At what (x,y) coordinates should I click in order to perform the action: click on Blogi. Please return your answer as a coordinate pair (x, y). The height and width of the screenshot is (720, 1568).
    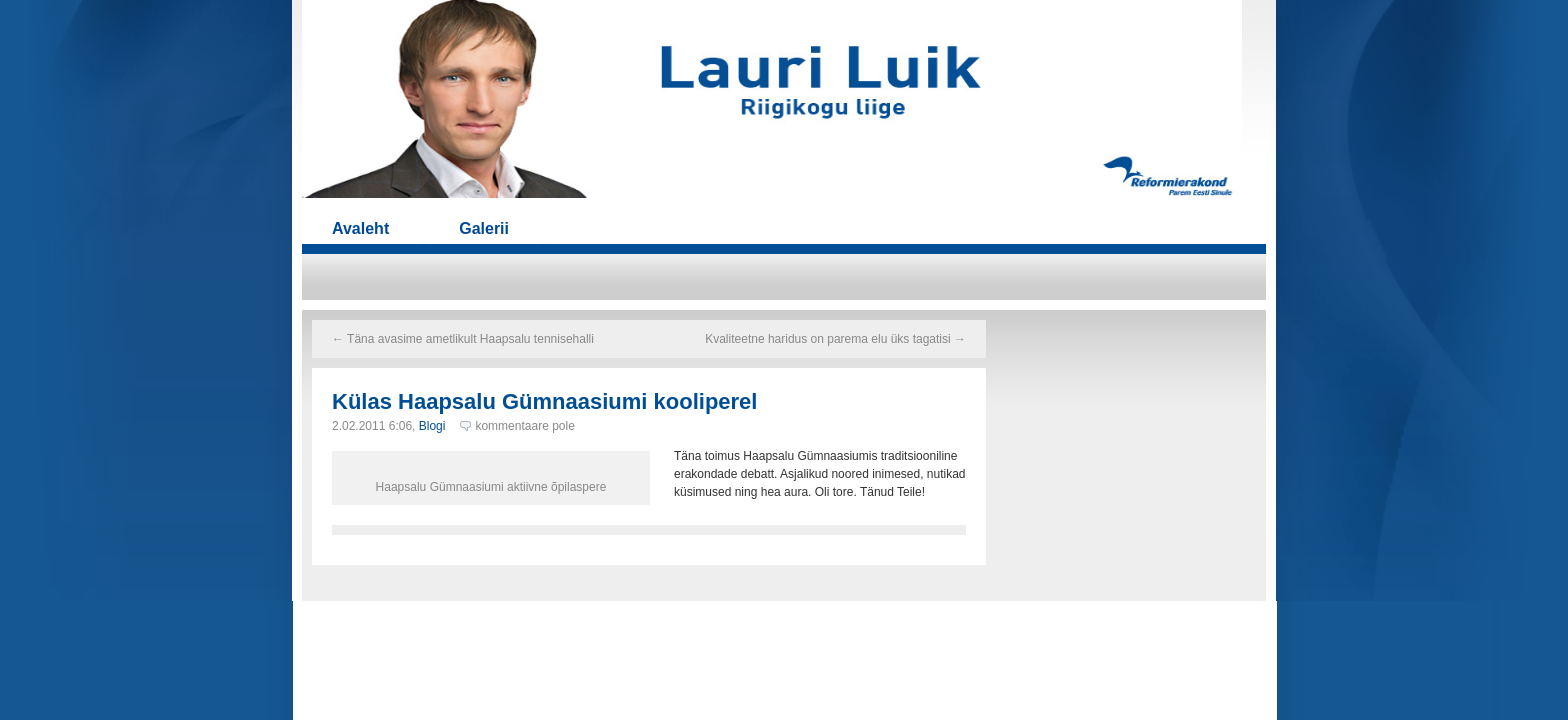
    Looking at the image, I should click on (432, 426).